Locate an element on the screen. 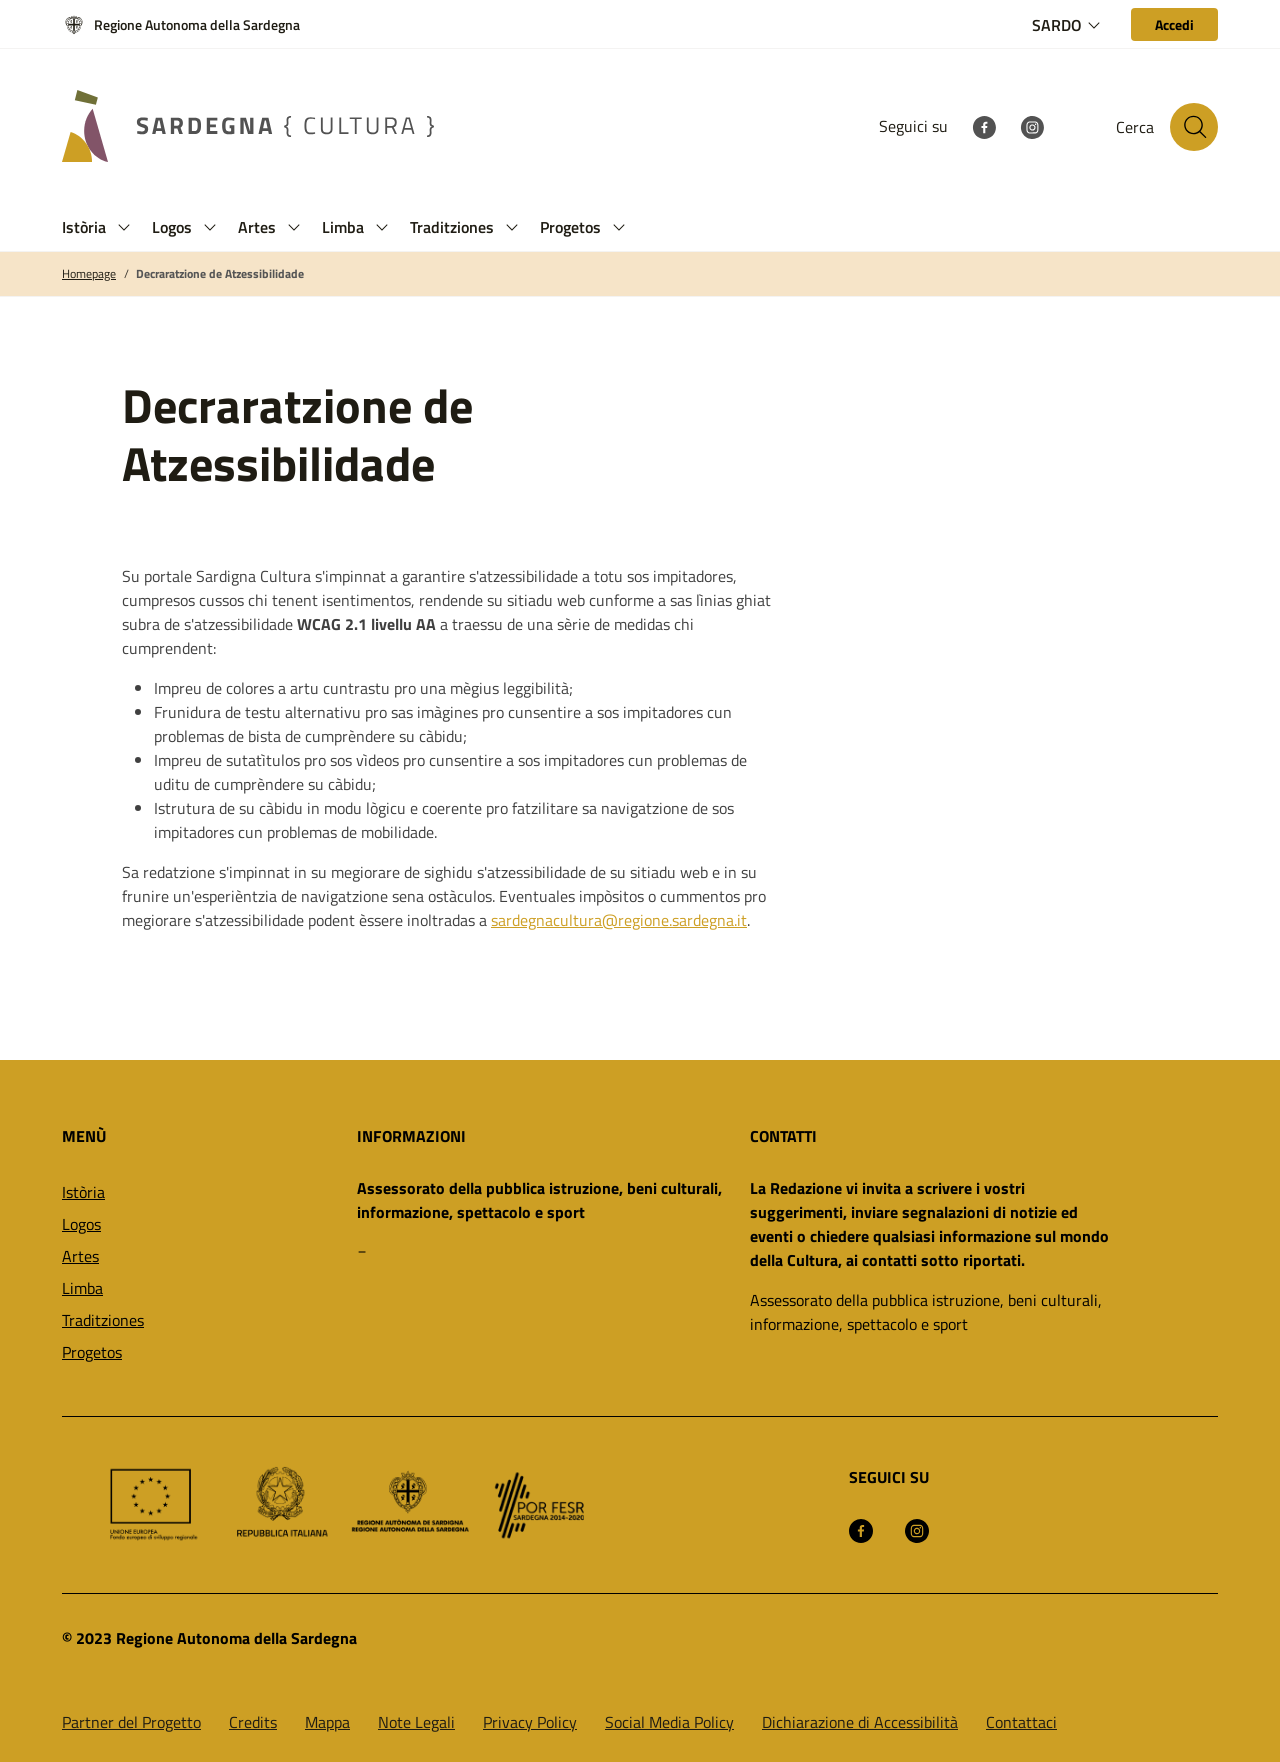 This screenshot has height=1762, width=1280. Traditziones is located at coordinates (103, 1320).